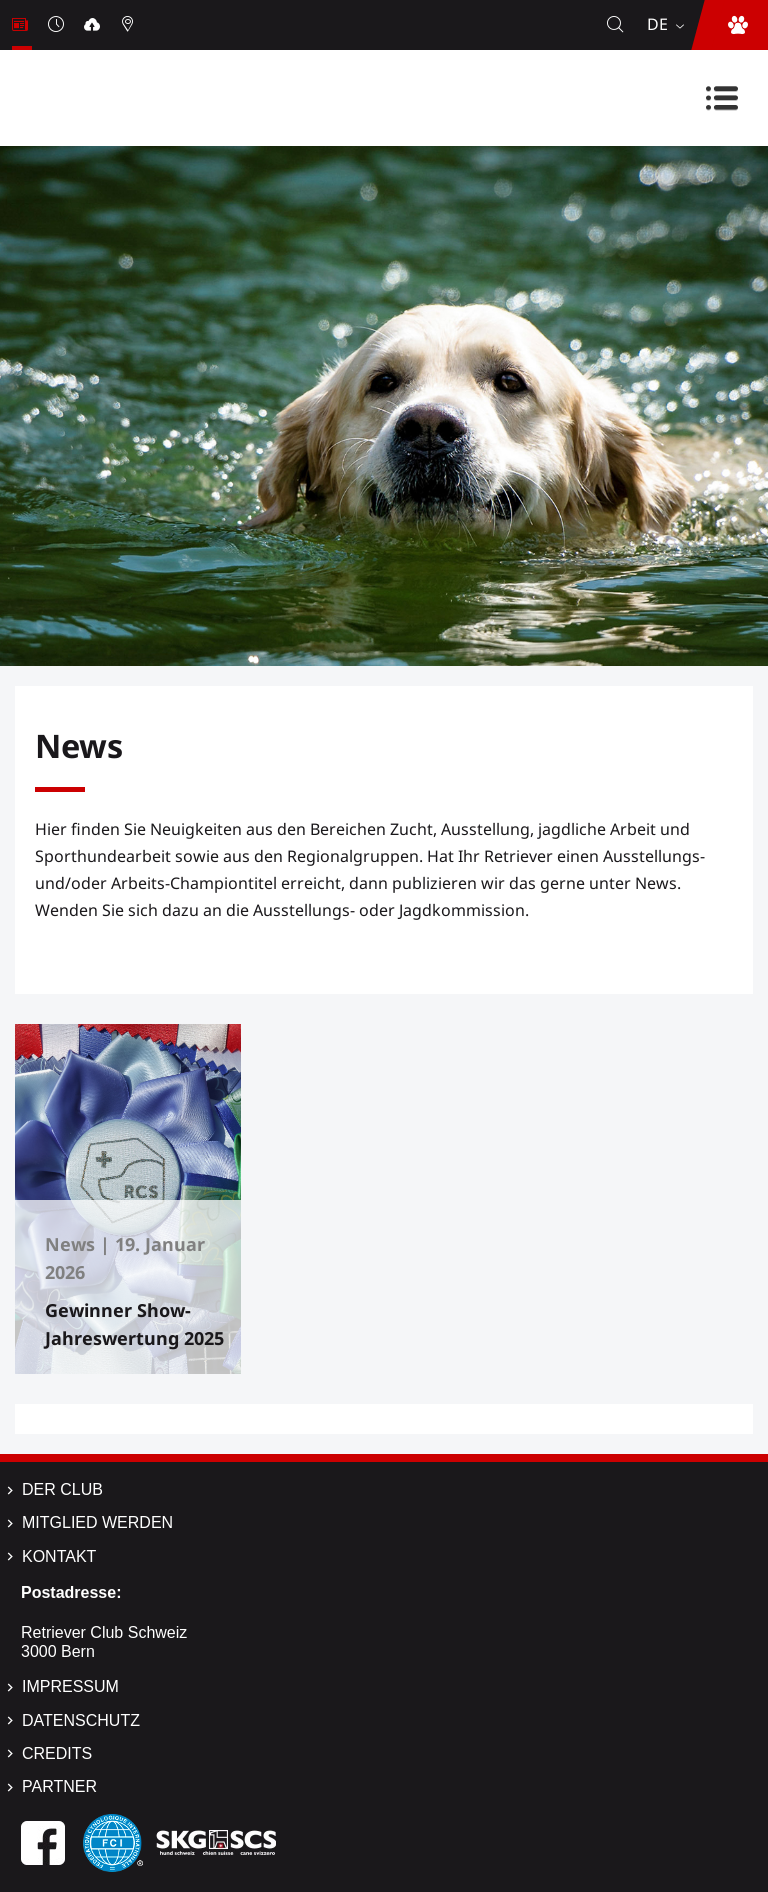  I want to click on Credits, so click(57, 1753).